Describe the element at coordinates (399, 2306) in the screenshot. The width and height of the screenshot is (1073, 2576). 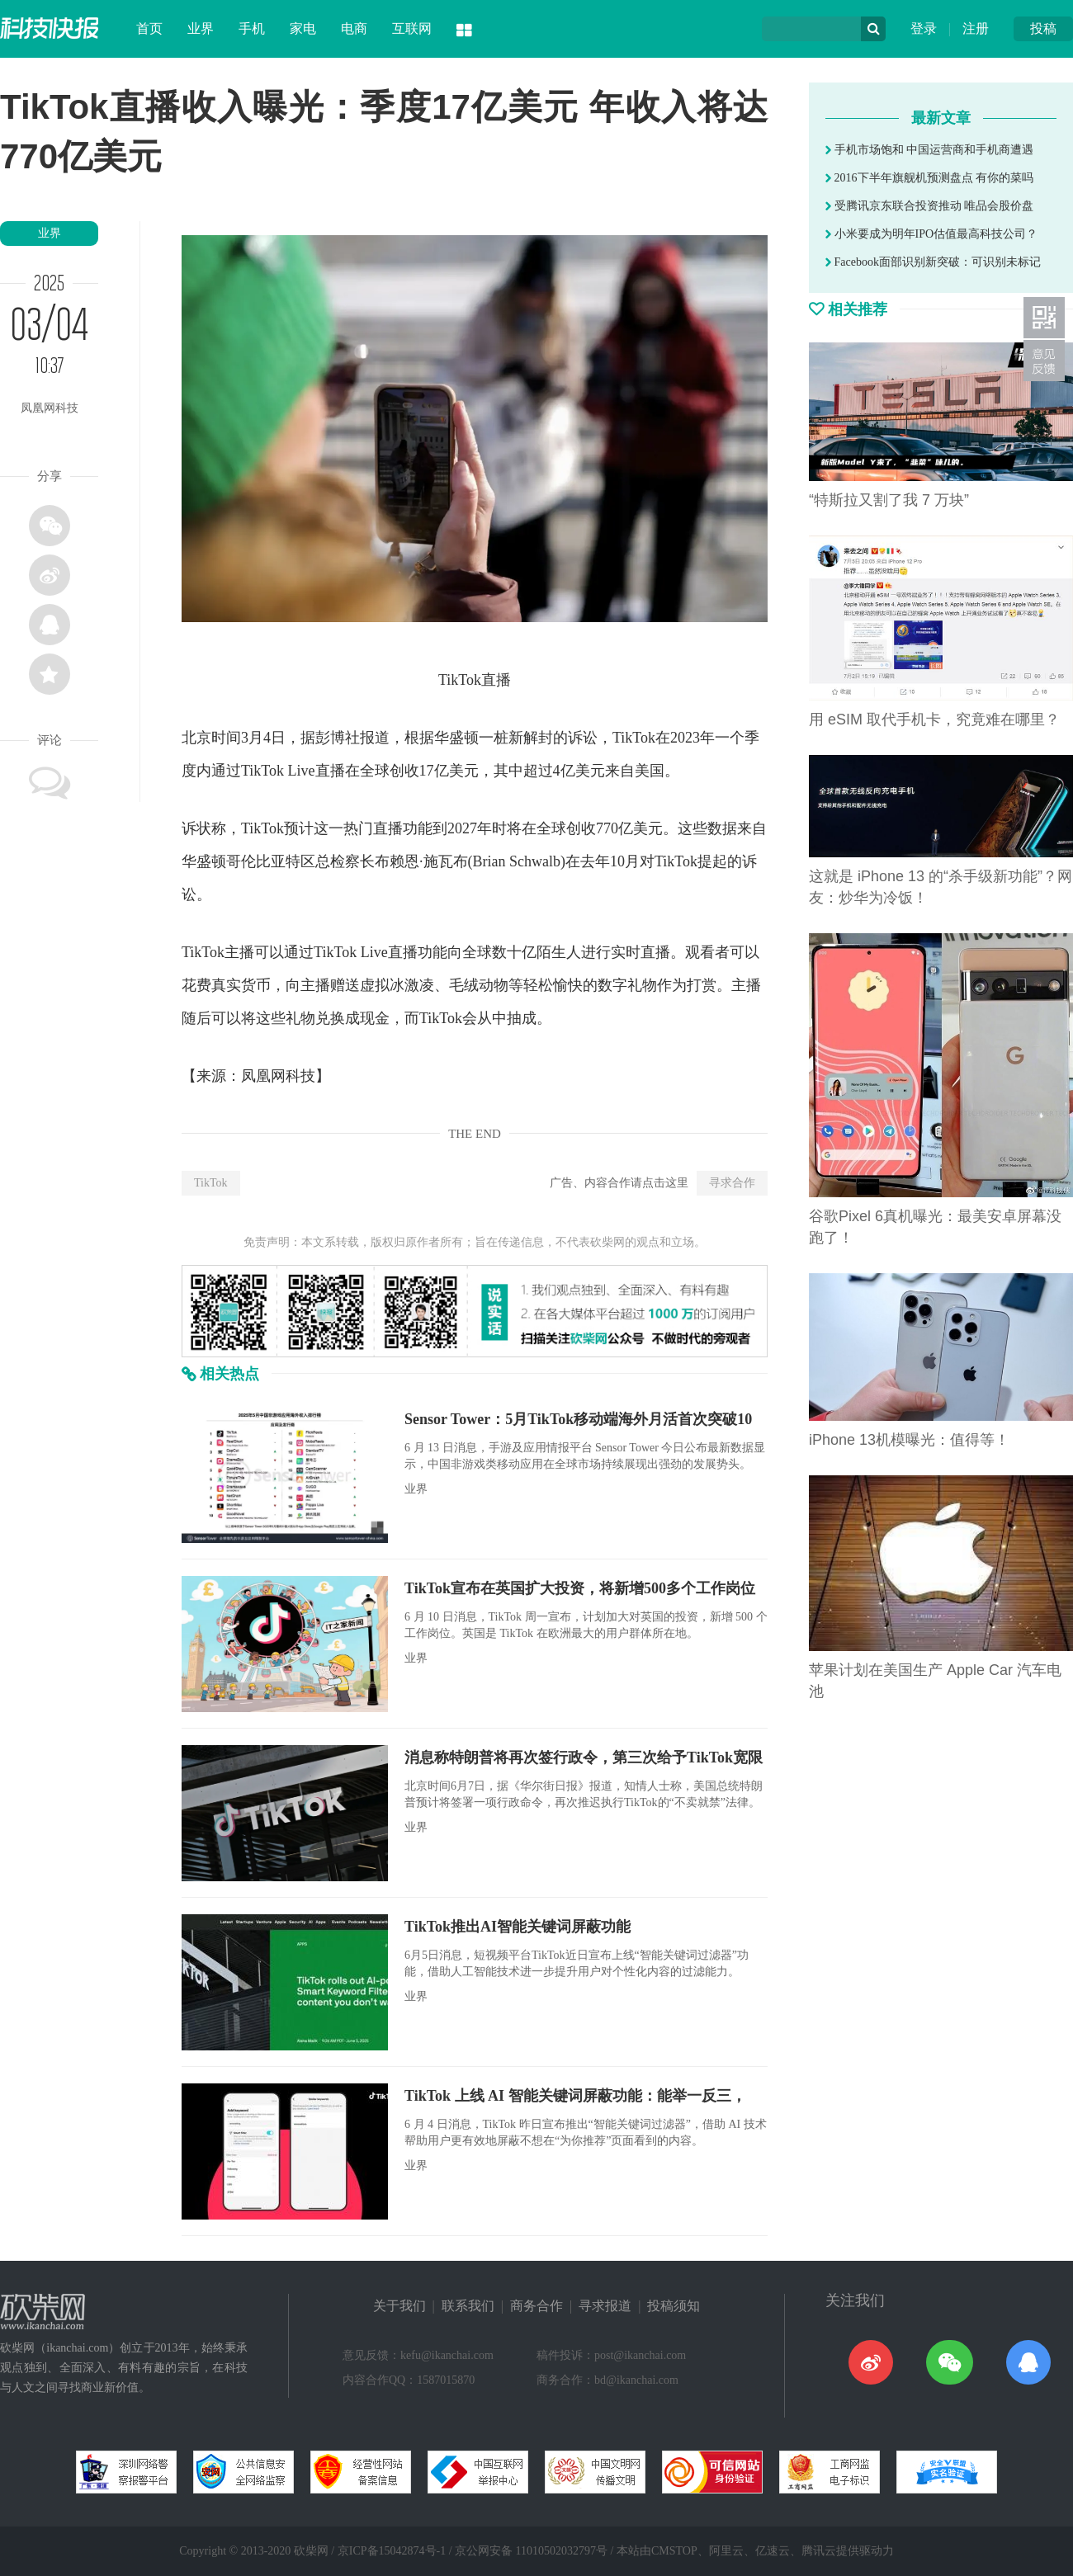
I see `关于我们` at that location.